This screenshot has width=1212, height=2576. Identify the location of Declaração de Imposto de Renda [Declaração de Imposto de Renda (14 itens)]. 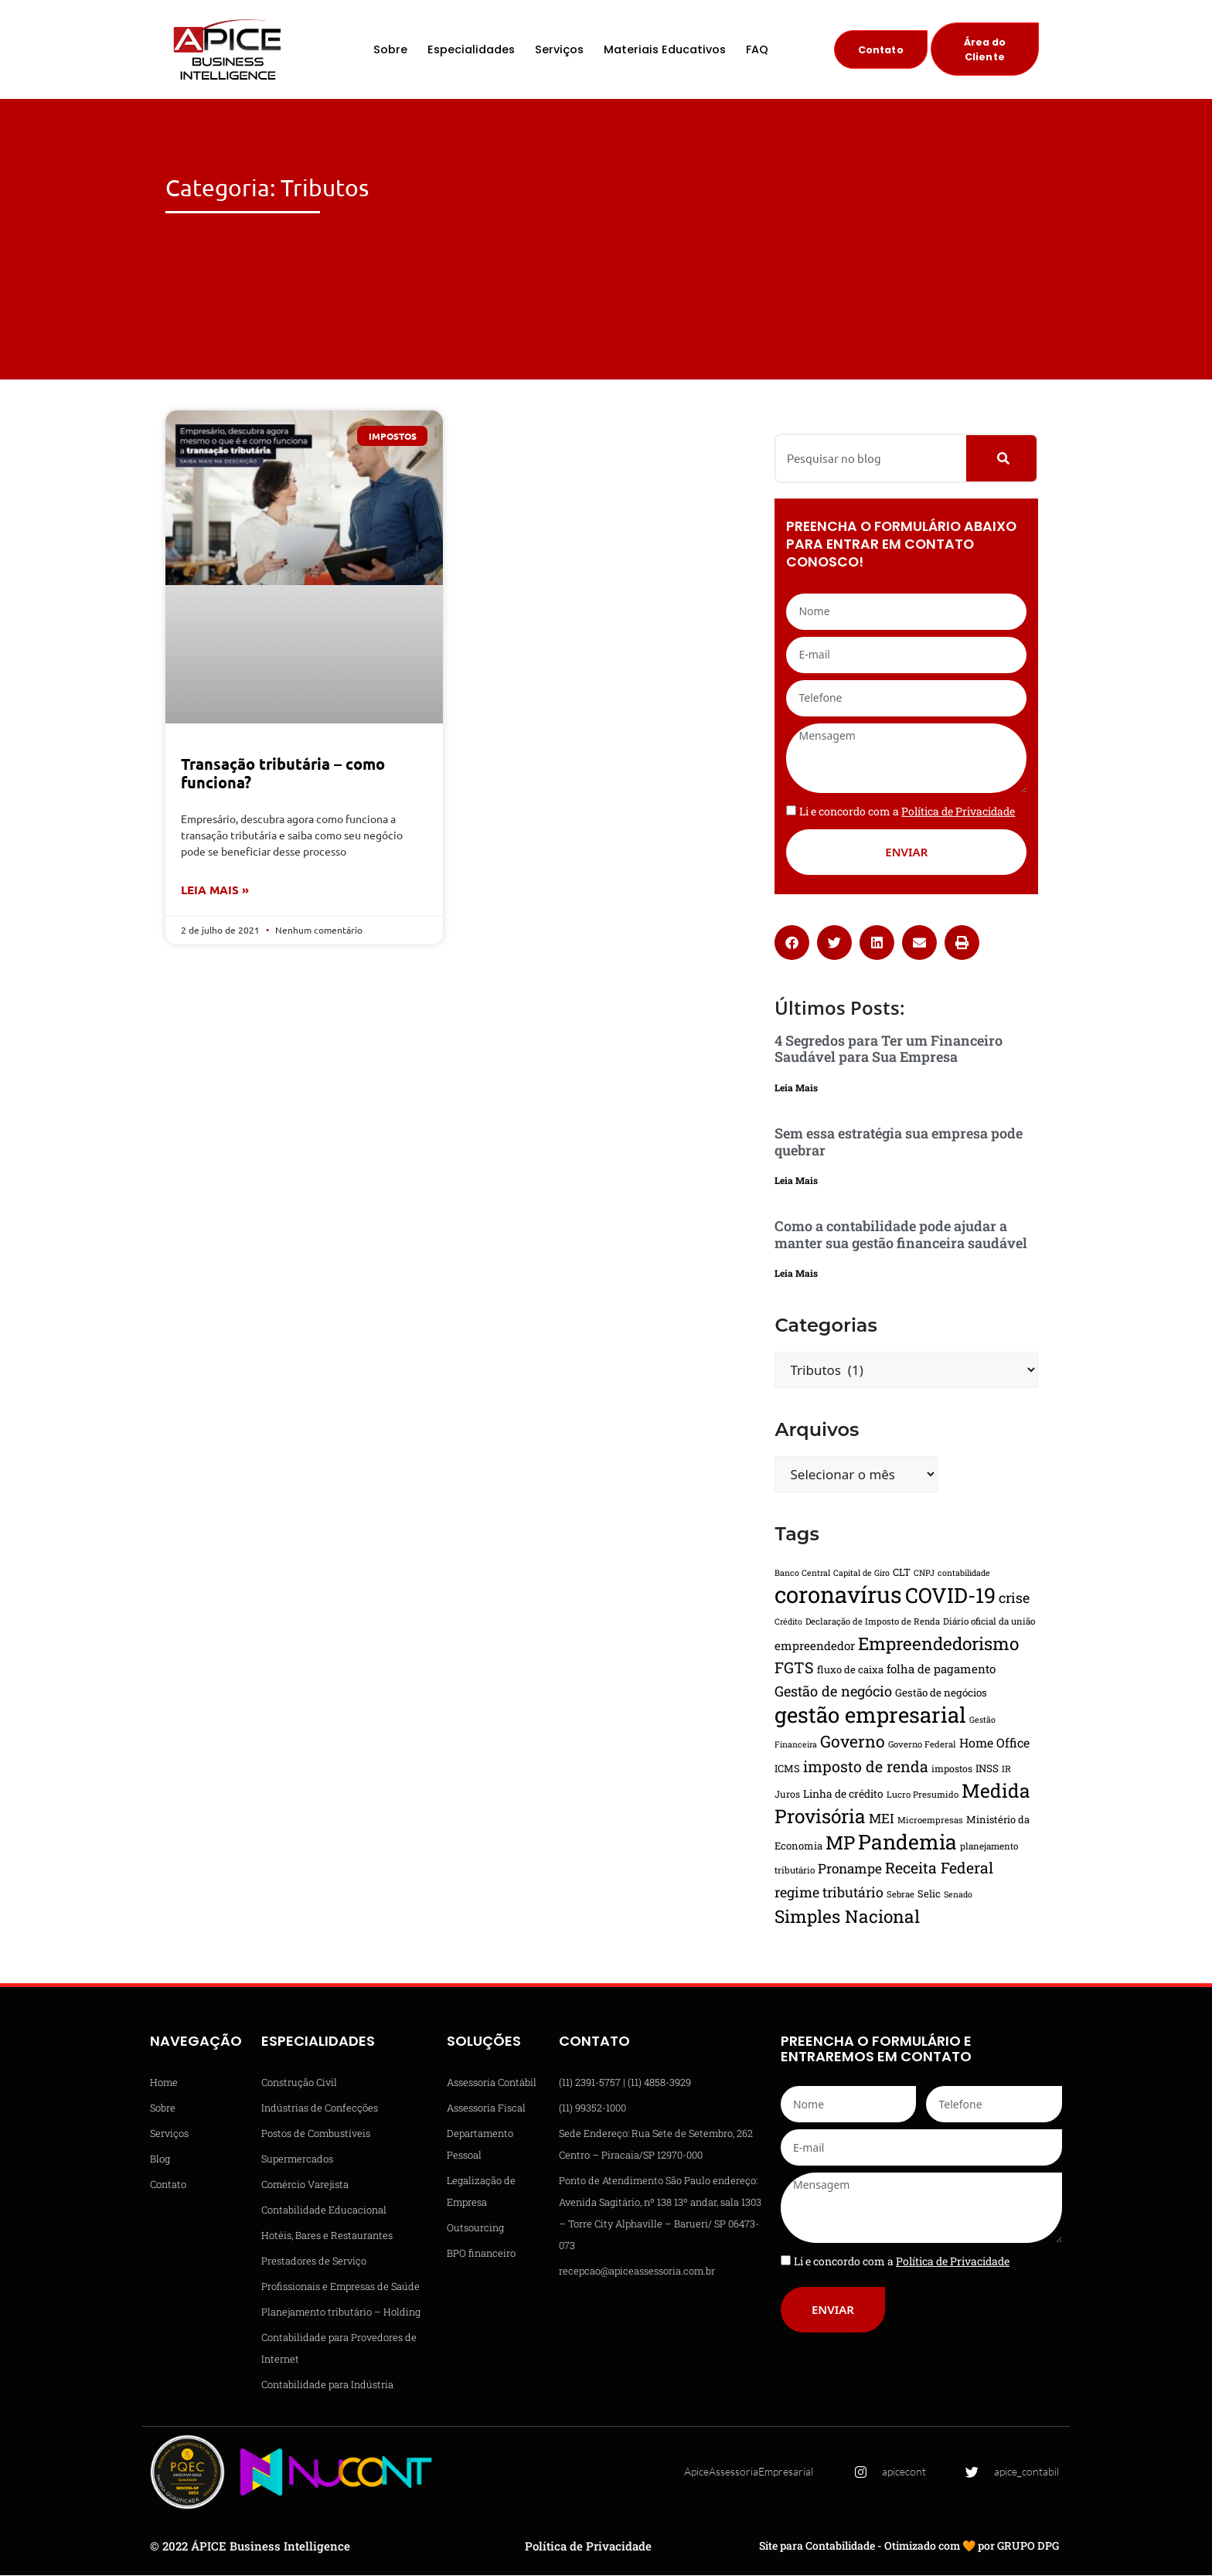
(872, 1622).